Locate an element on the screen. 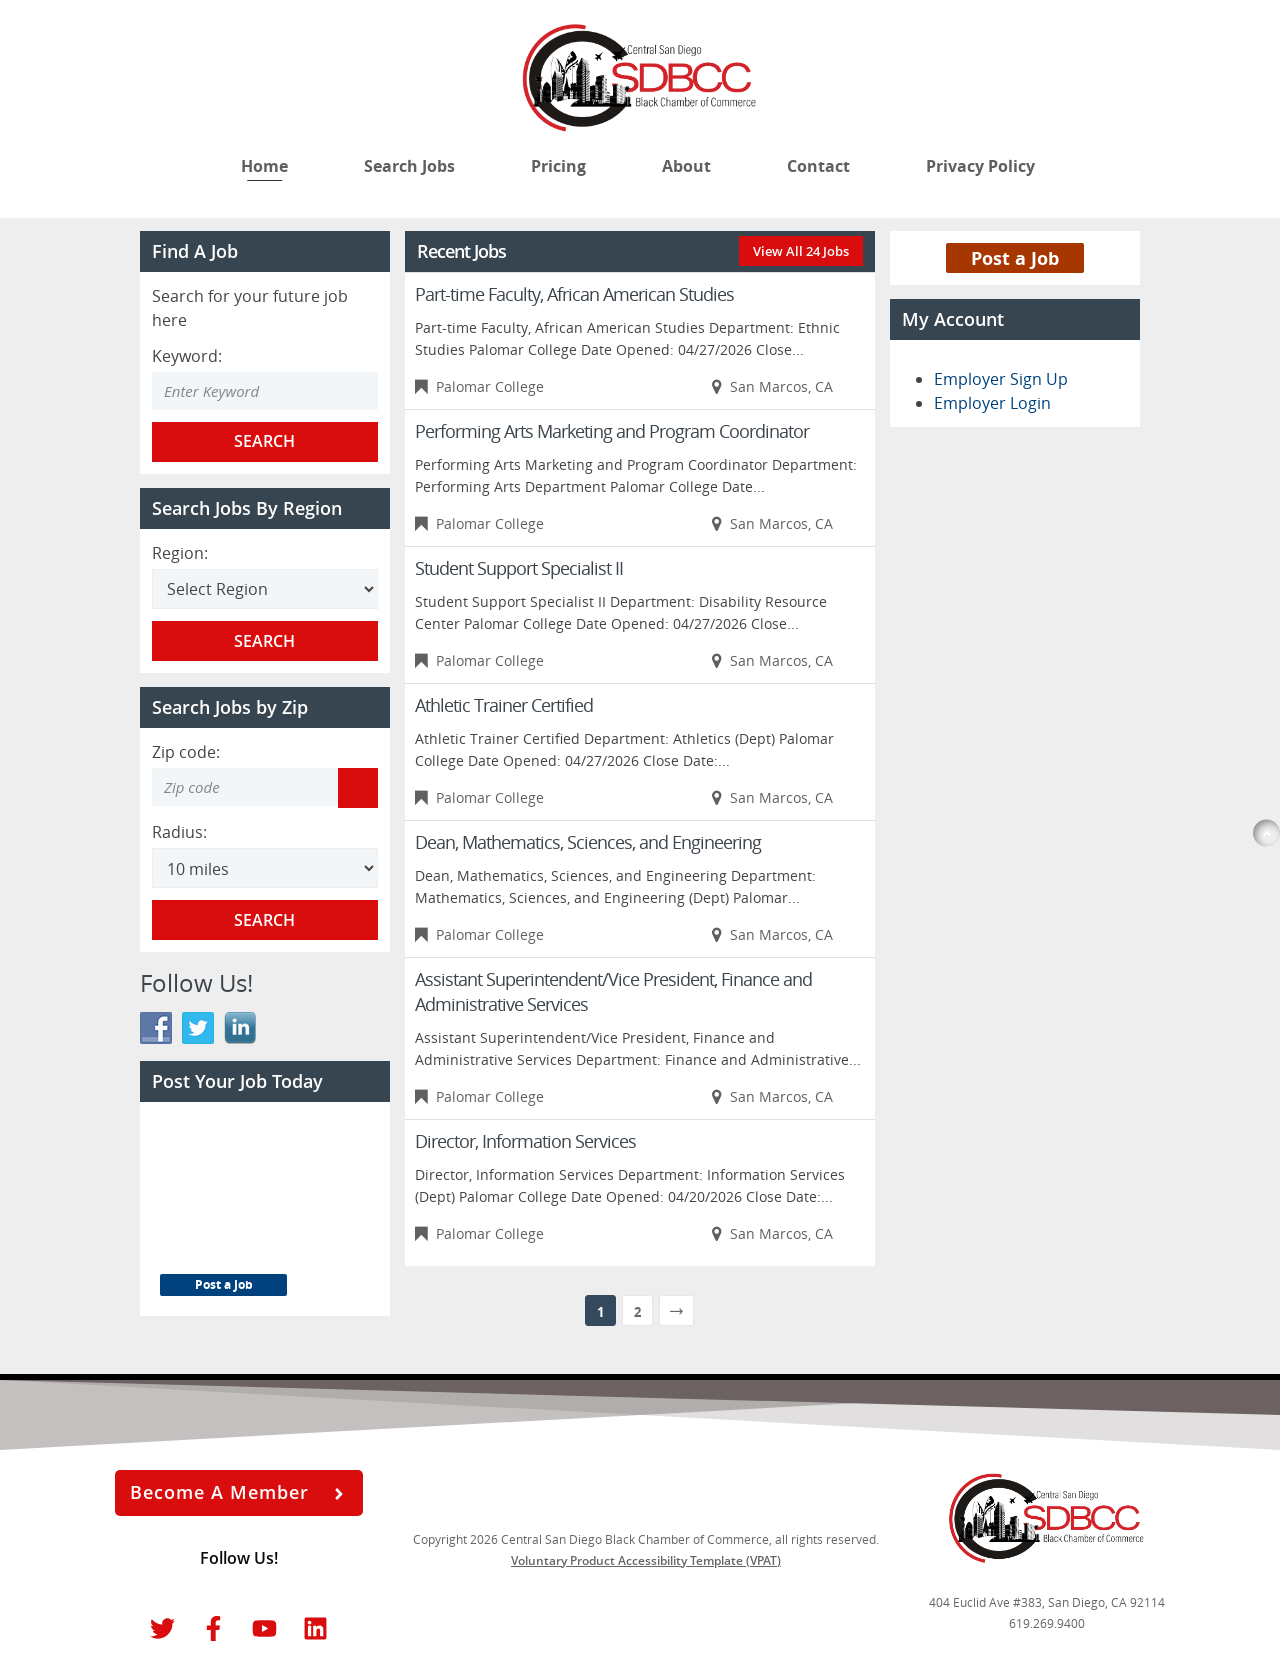 The image size is (1280, 1666). [Get my location zip code] is located at coordinates (358, 788).